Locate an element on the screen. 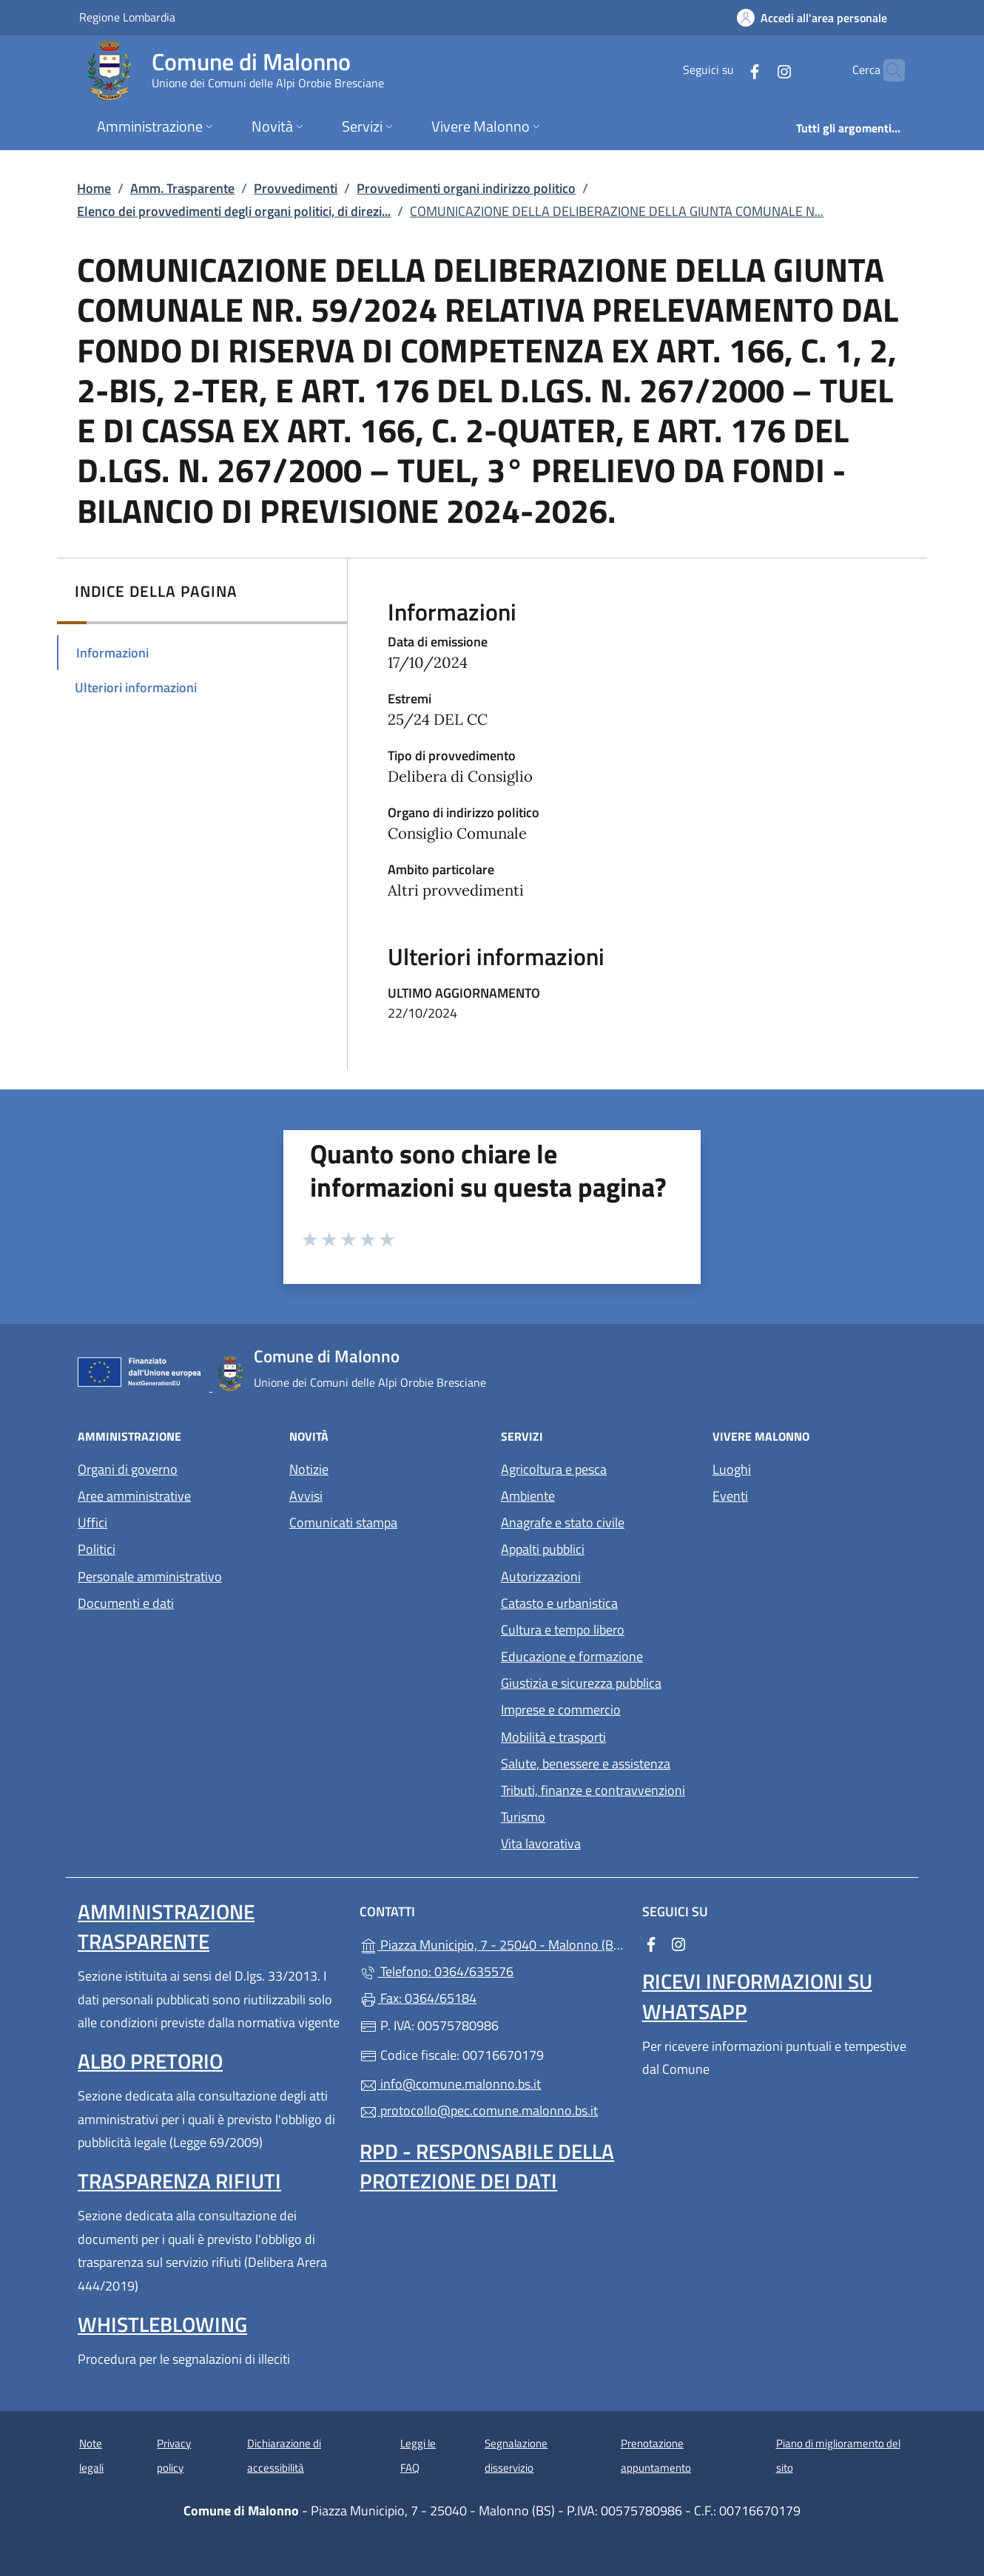 Image resolution: width=984 pixels, height=2576 pixels. [alla pagina Instagram (apre in un'altra scheda).] is located at coordinates (755, 69).